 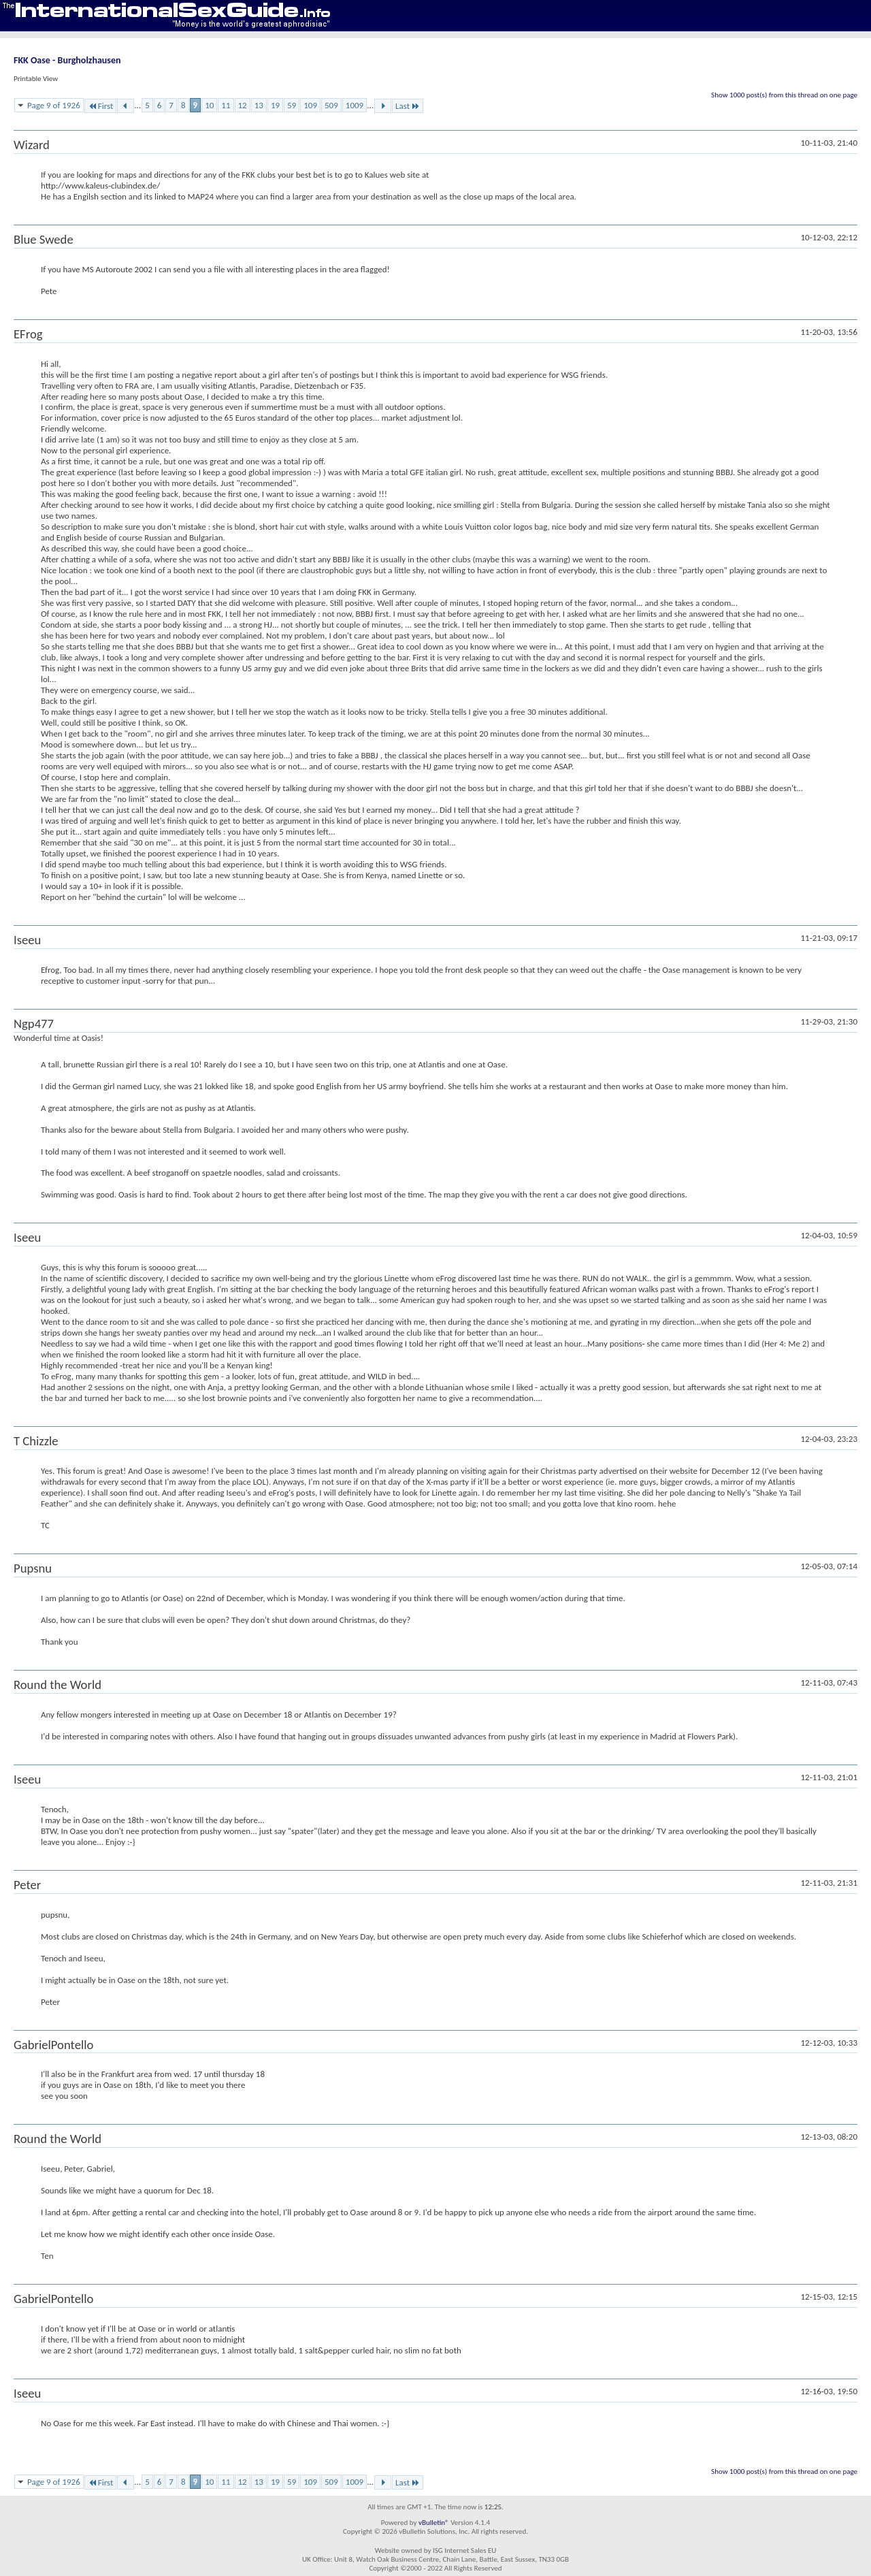 I want to click on 10, so click(x=209, y=105).